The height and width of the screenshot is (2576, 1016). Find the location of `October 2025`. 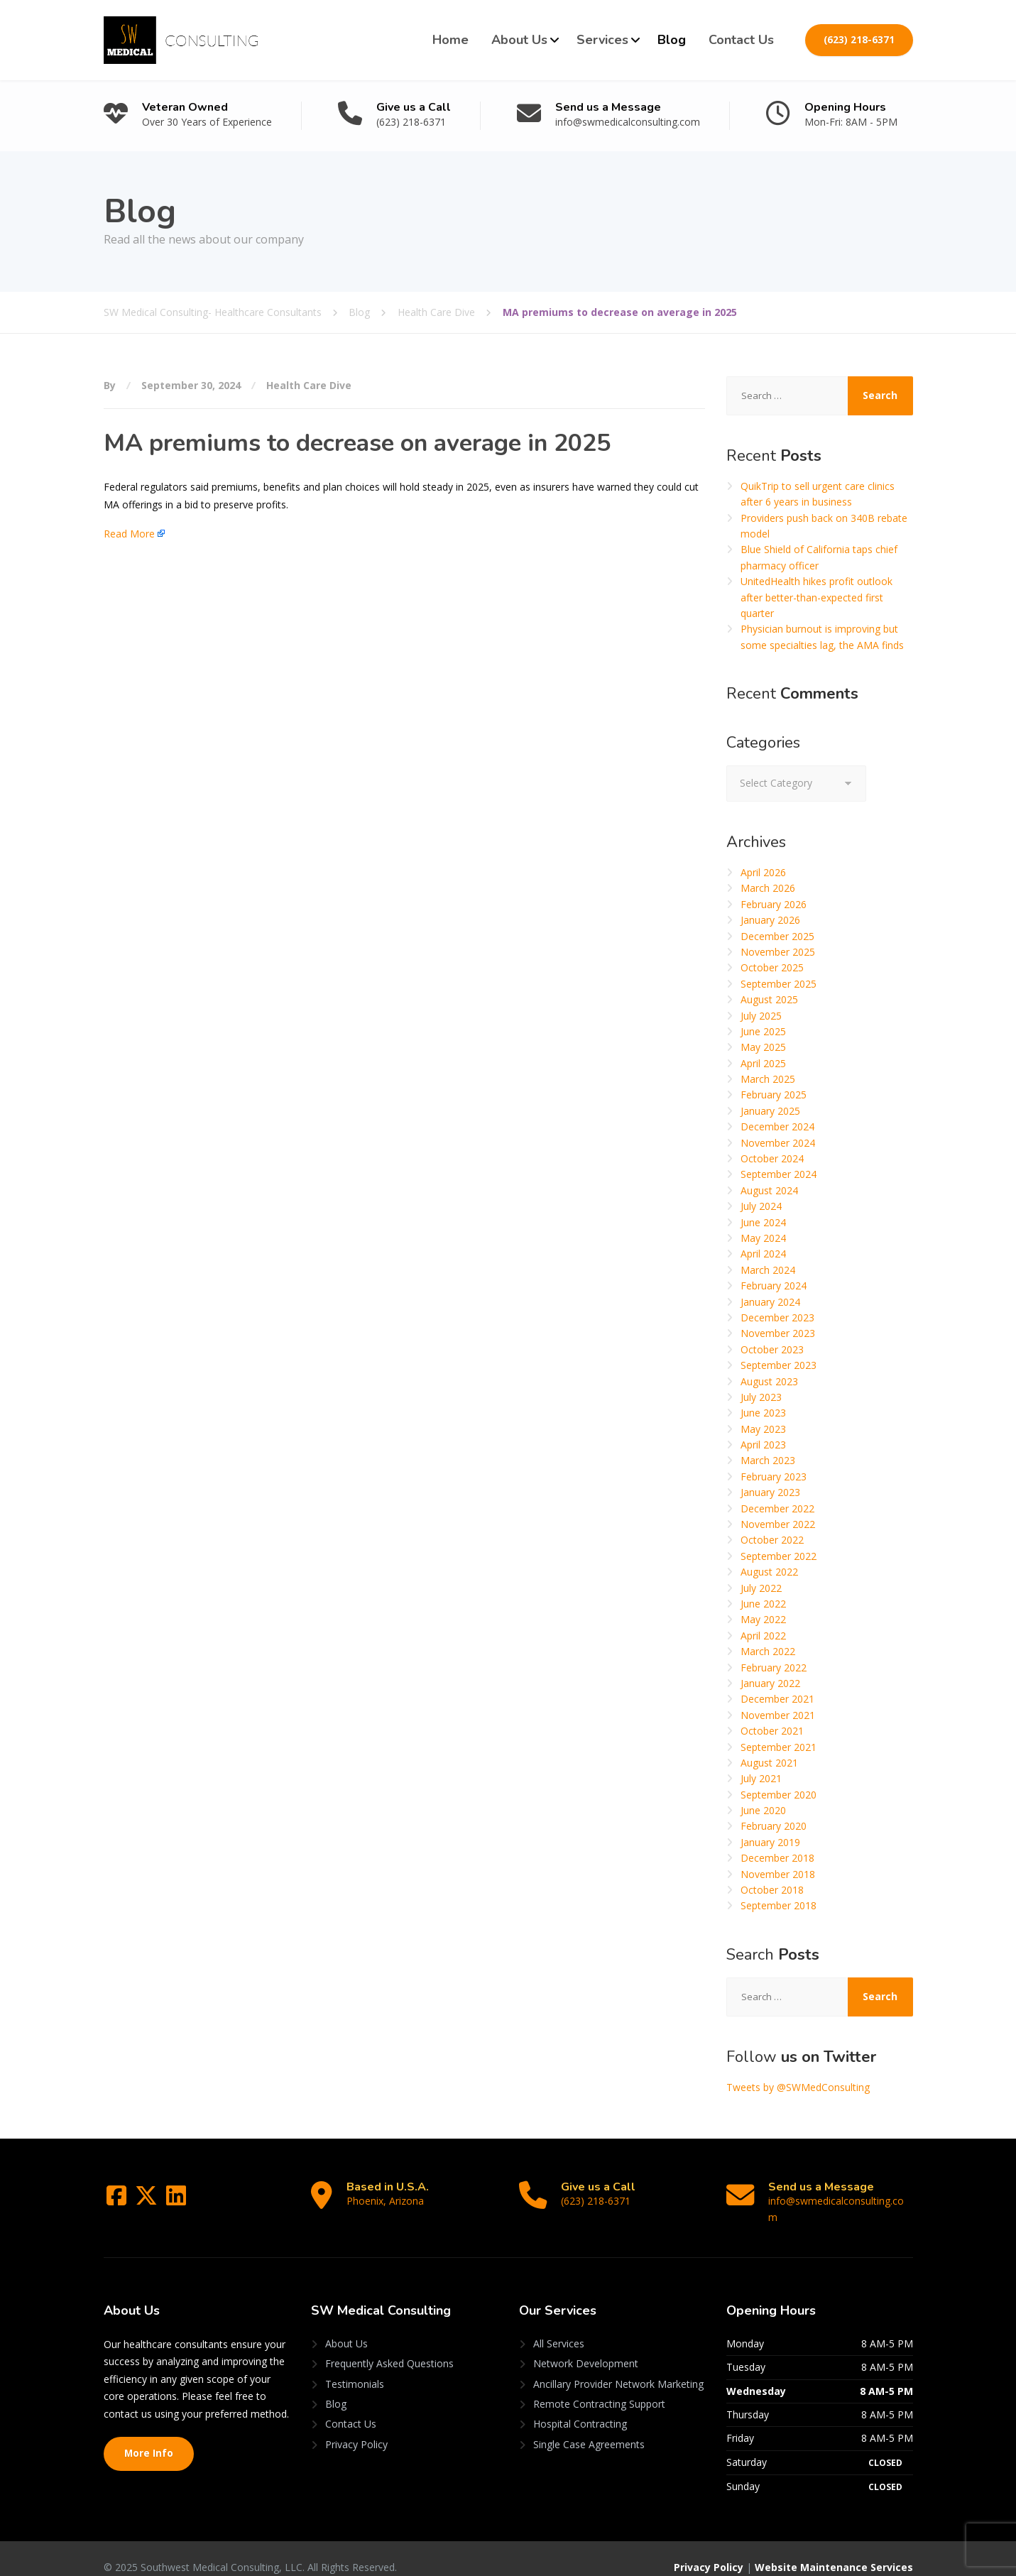

October 2025 is located at coordinates (772, 967).